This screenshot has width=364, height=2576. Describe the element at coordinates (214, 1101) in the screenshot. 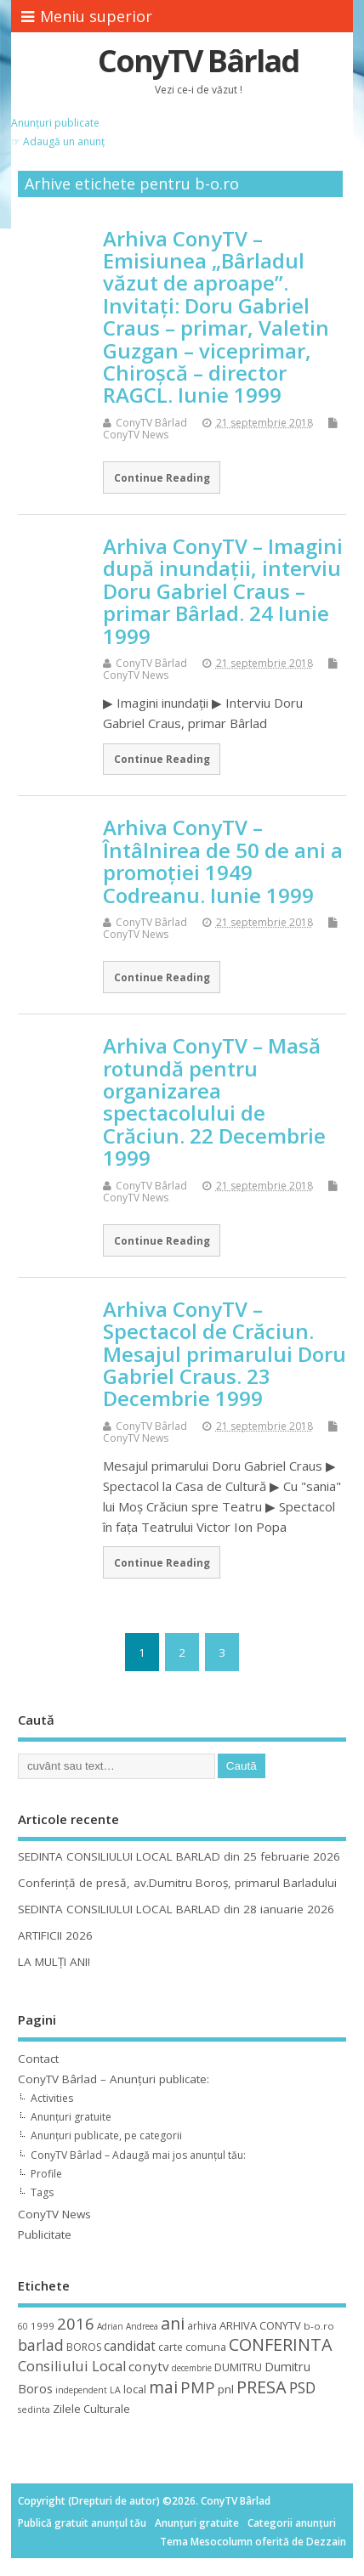

I see `Arhiva ConyTV – Masă rotundă pentru organizarea spectacolului de Crăciun. 22 Decembrie 1999` at that location.